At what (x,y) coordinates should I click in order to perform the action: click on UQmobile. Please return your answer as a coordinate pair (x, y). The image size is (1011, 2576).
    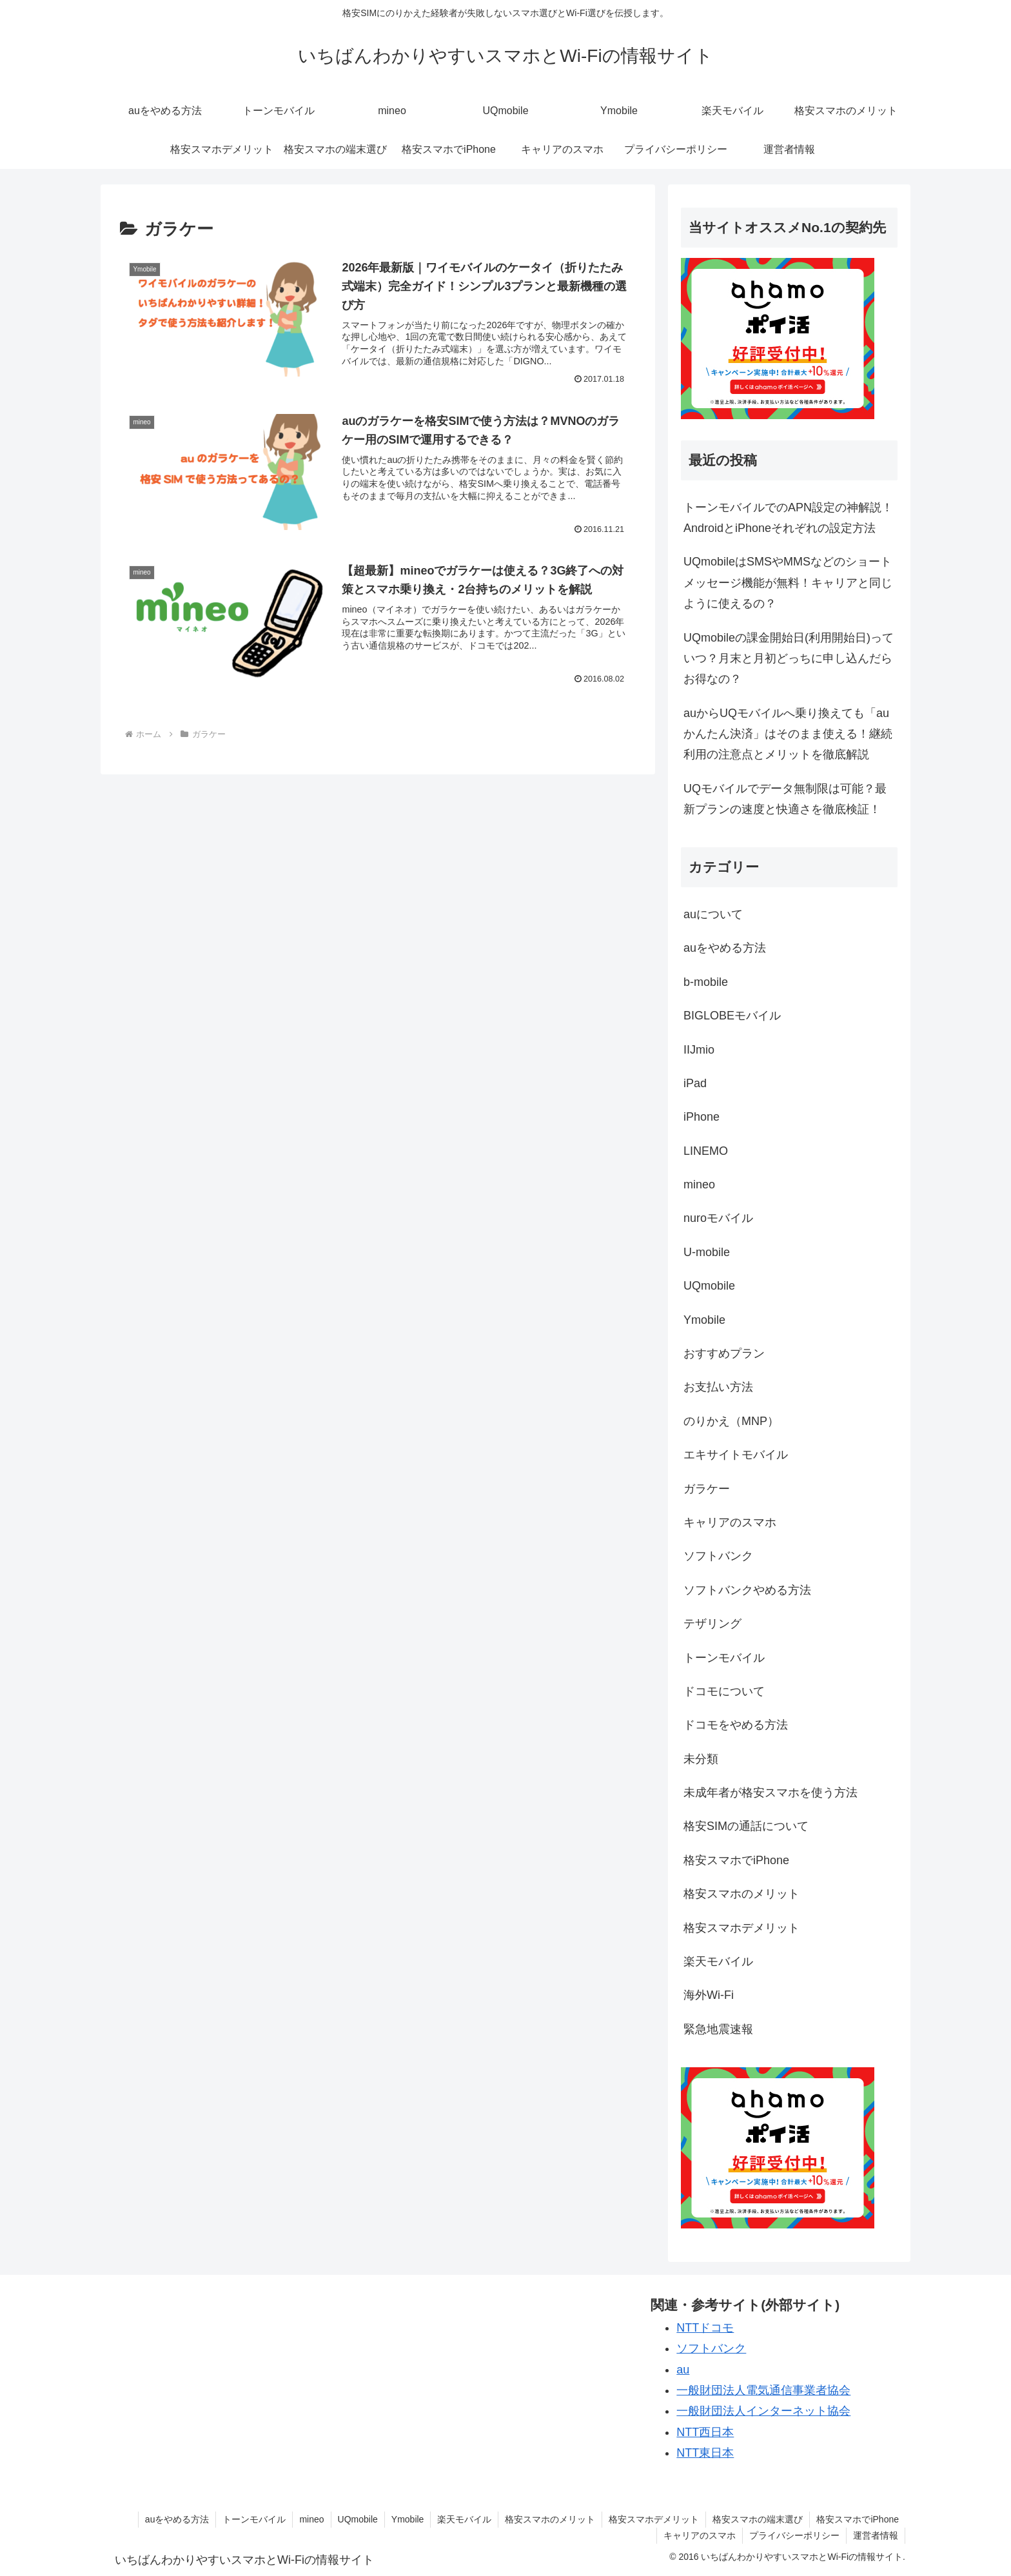
    Looking at the image, I should click on (358, 2519).